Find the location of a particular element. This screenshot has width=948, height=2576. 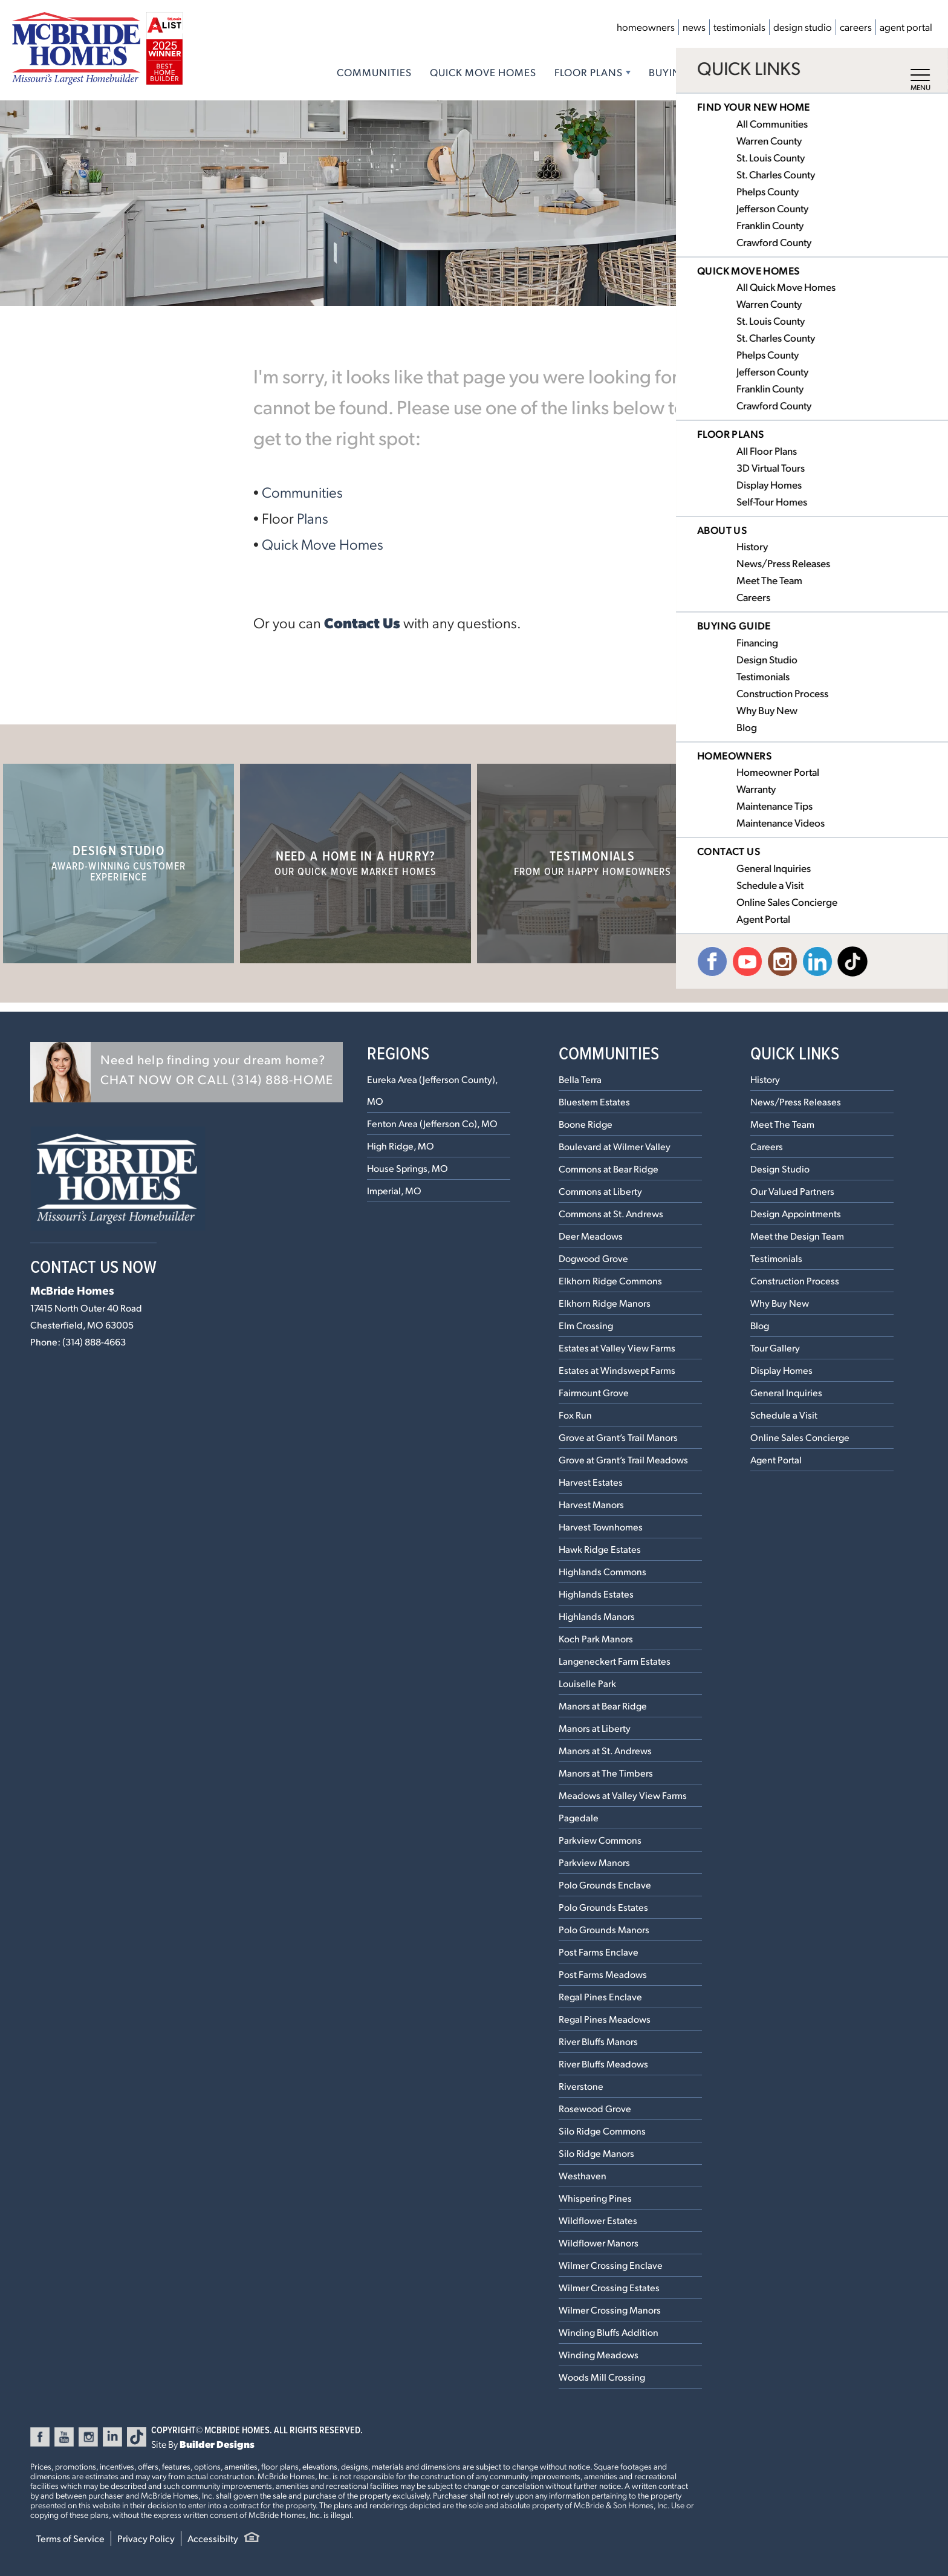

Meet the Design Team is located at coordinates (797, 1235).